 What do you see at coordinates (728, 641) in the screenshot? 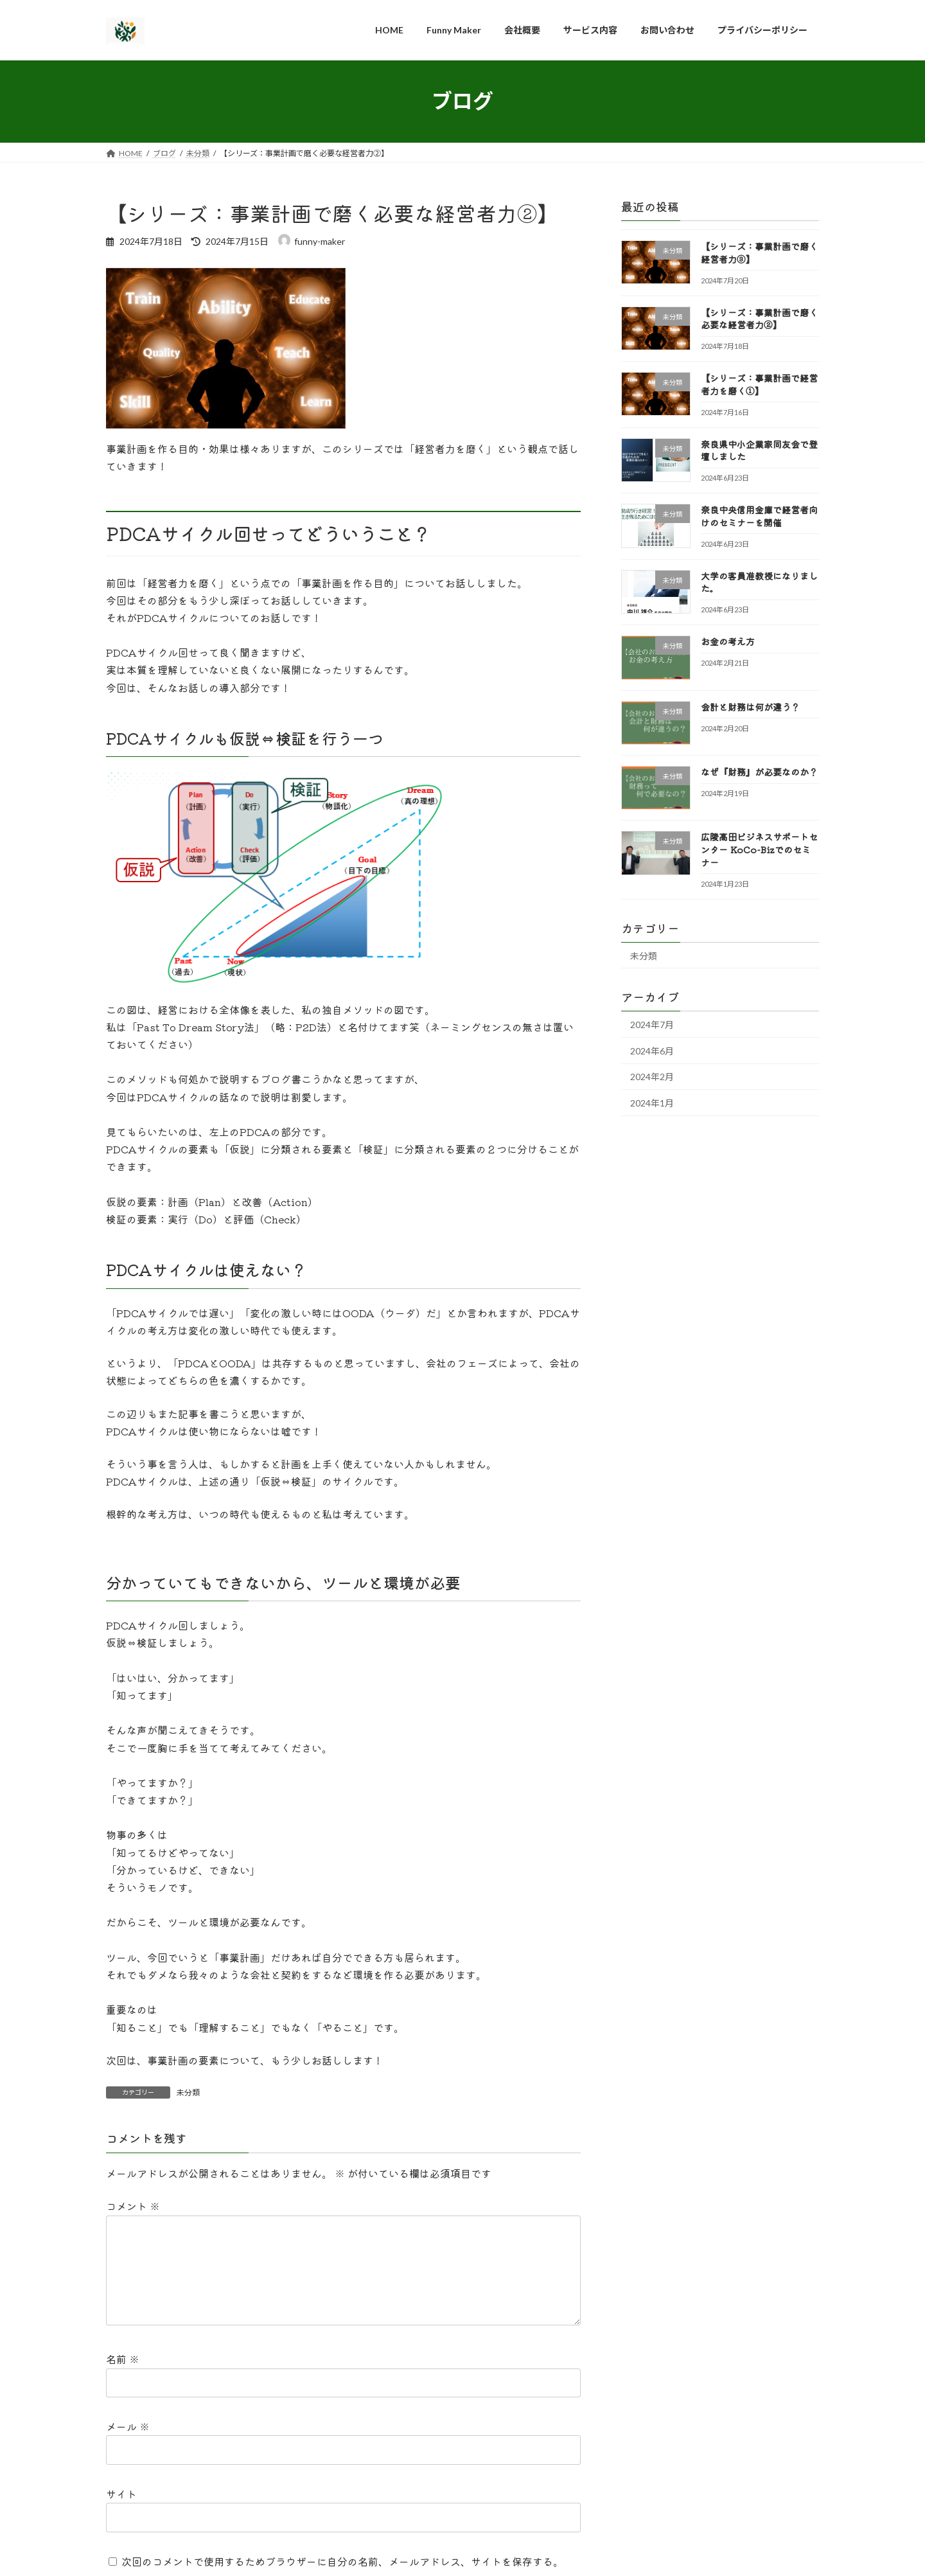
I see `お金の考え方` at bounding box center [728, 641].